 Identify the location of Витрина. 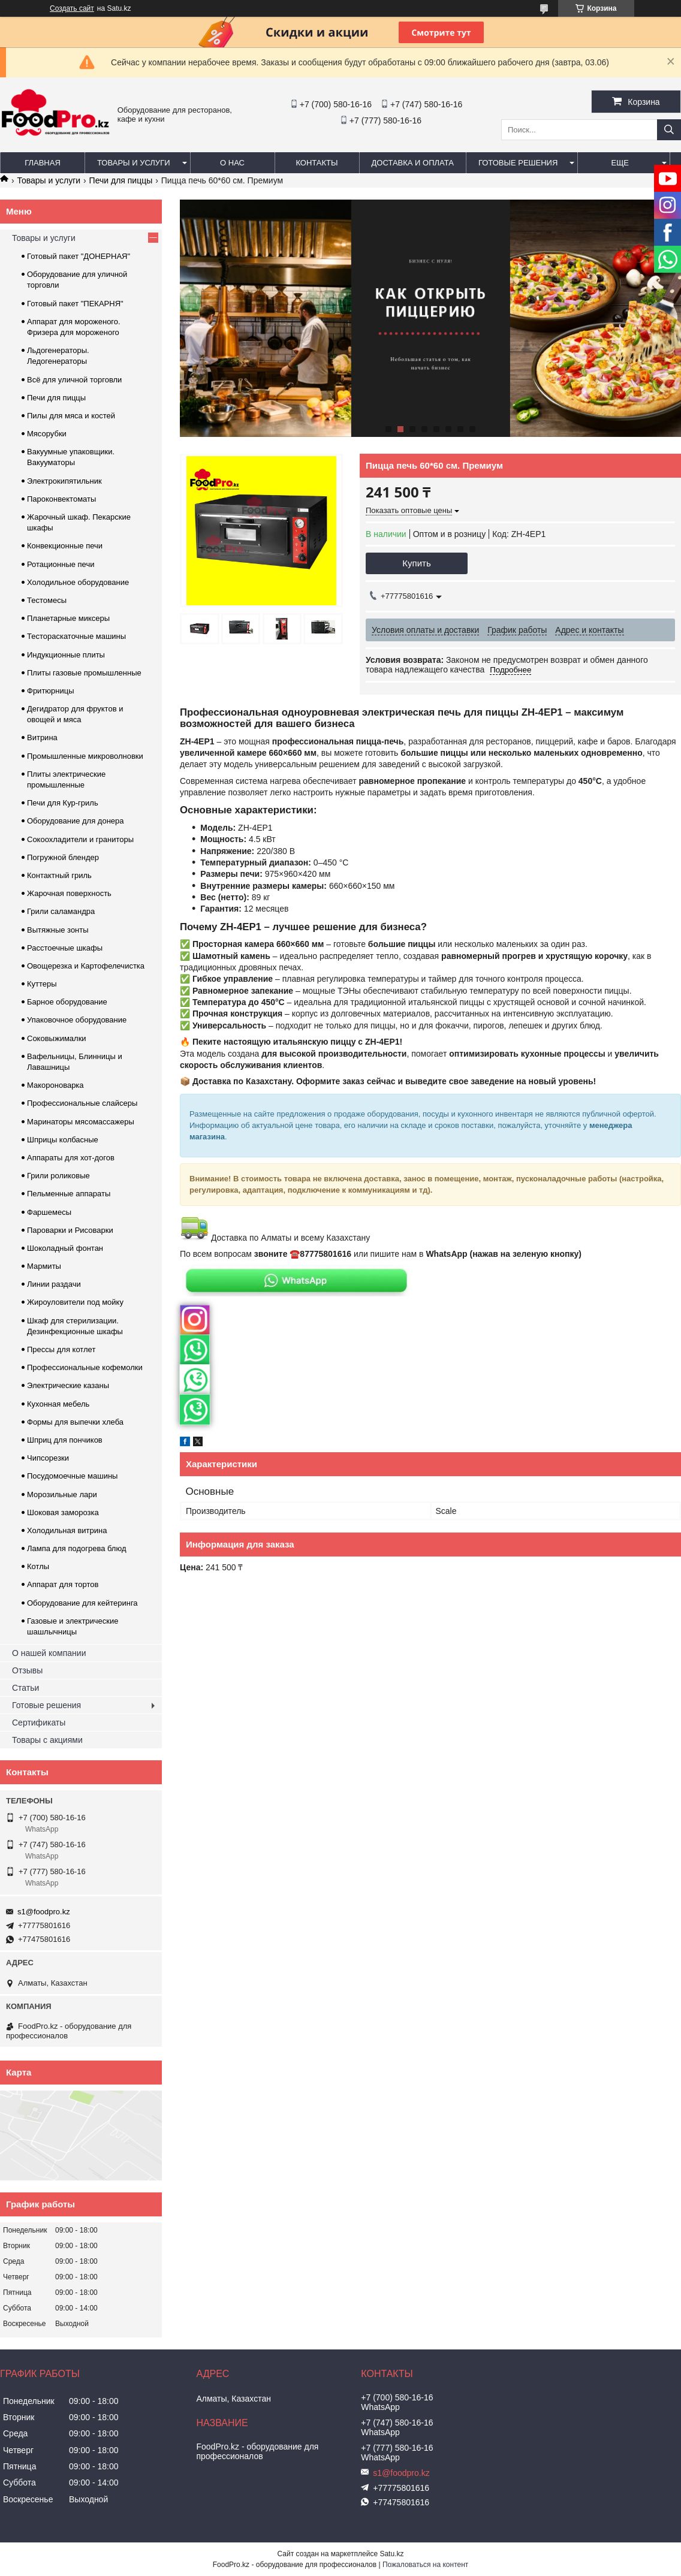
(42, 737).